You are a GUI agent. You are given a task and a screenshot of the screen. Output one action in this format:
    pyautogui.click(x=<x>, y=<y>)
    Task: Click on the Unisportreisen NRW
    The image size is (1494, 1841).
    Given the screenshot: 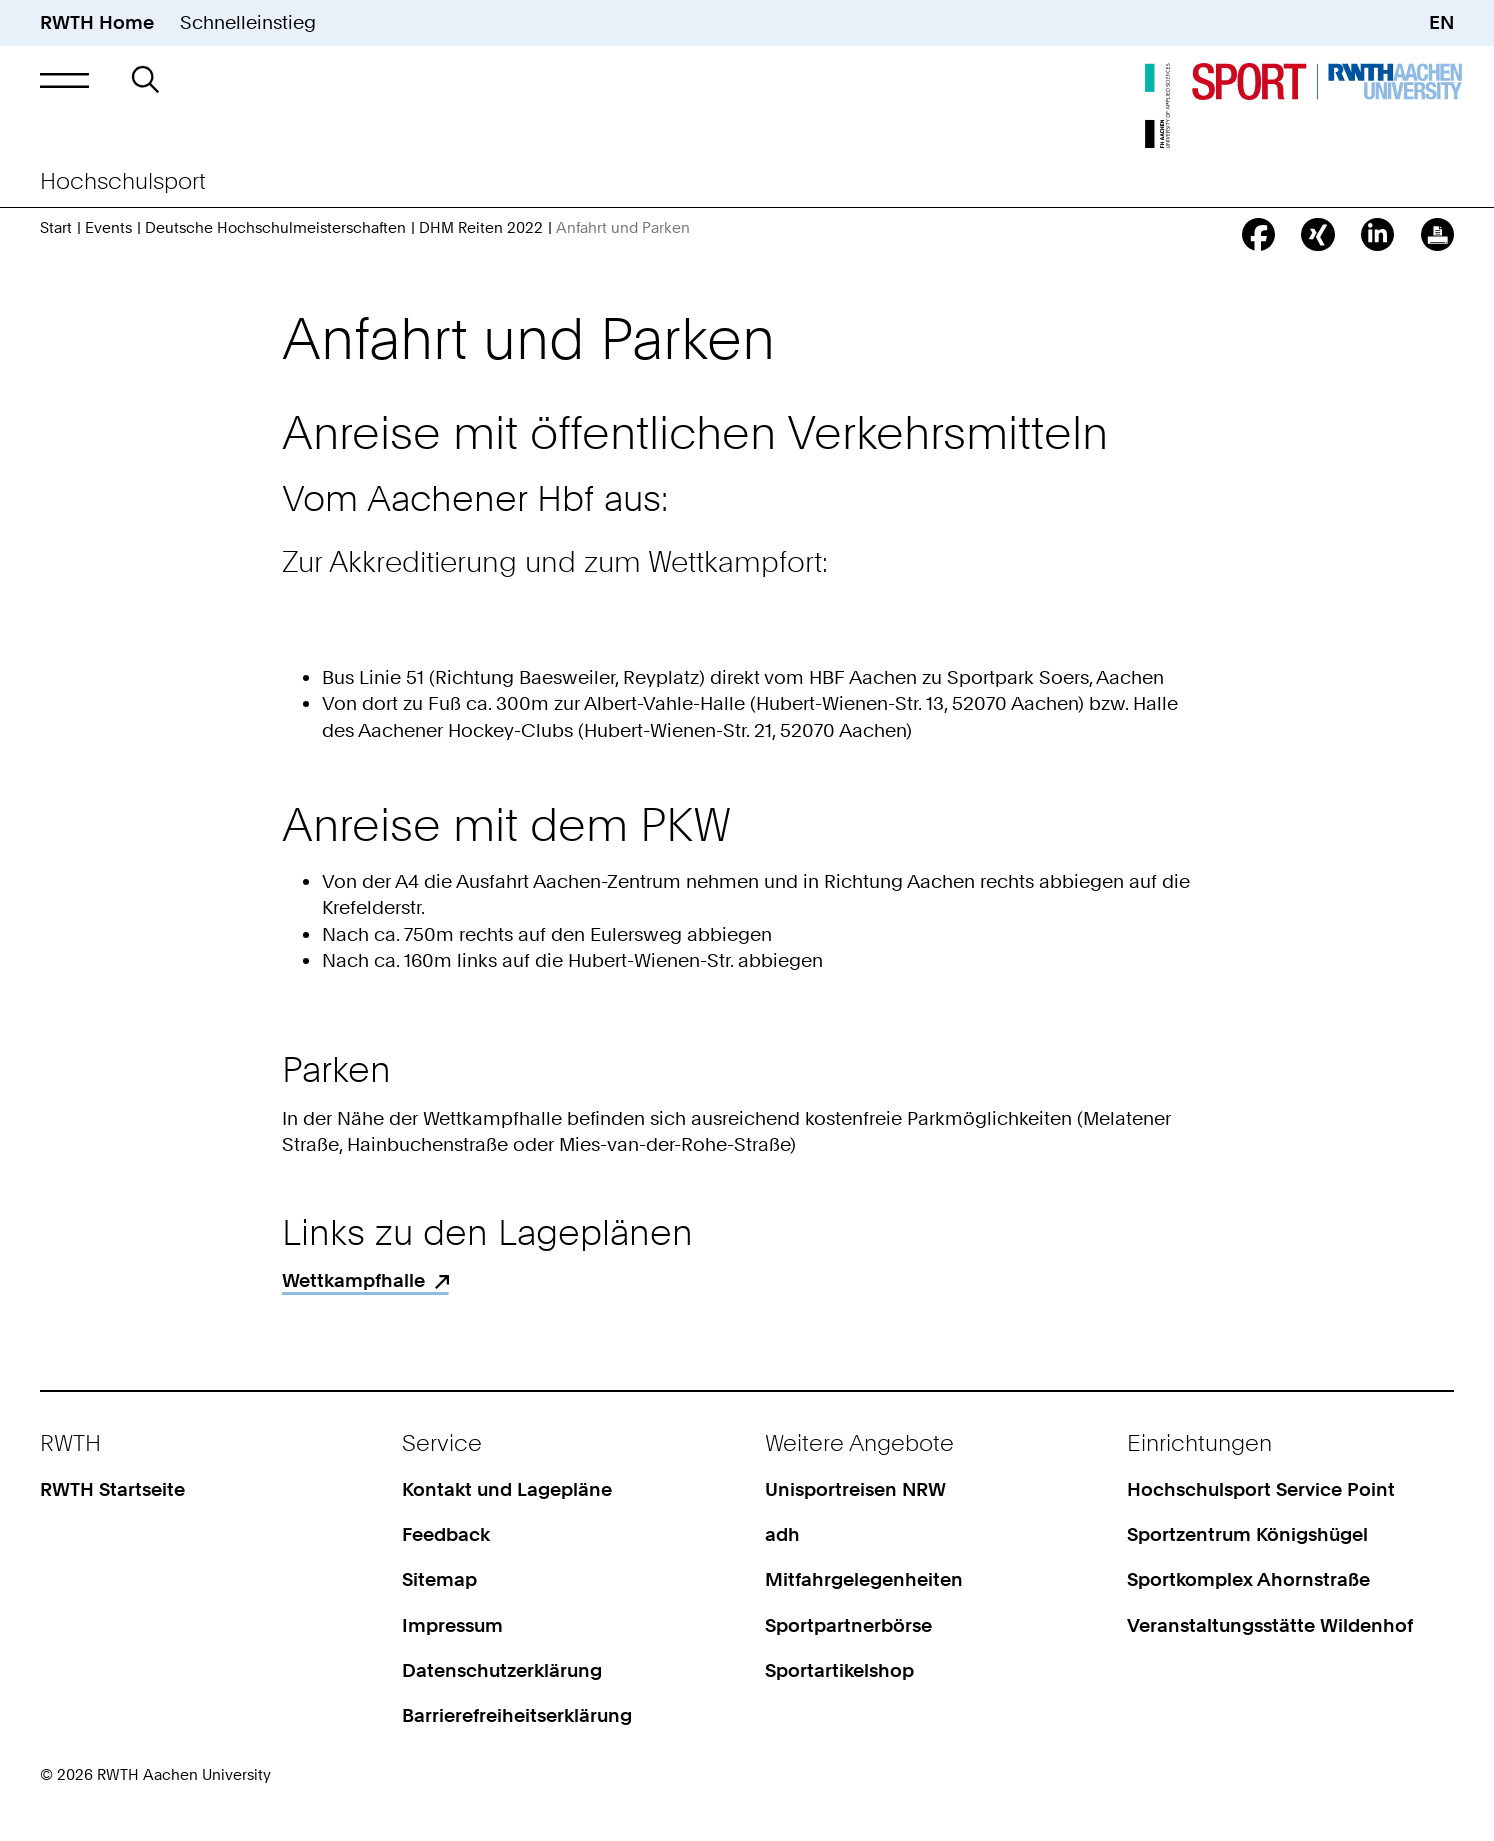 What is the action you would take?
    pyautogui.click(x=855, y=1489)
    